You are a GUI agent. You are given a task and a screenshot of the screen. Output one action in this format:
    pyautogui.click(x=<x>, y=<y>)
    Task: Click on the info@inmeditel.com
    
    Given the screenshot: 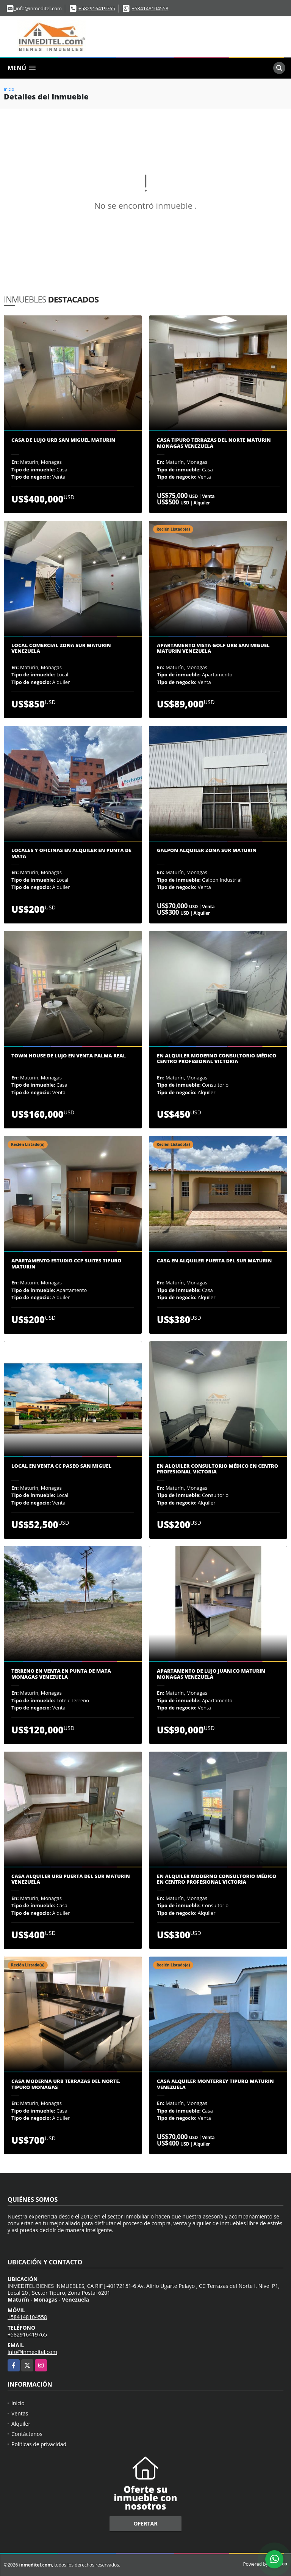 What is the action you would take?
    pyautogui.click(x=32, y=2351)
    